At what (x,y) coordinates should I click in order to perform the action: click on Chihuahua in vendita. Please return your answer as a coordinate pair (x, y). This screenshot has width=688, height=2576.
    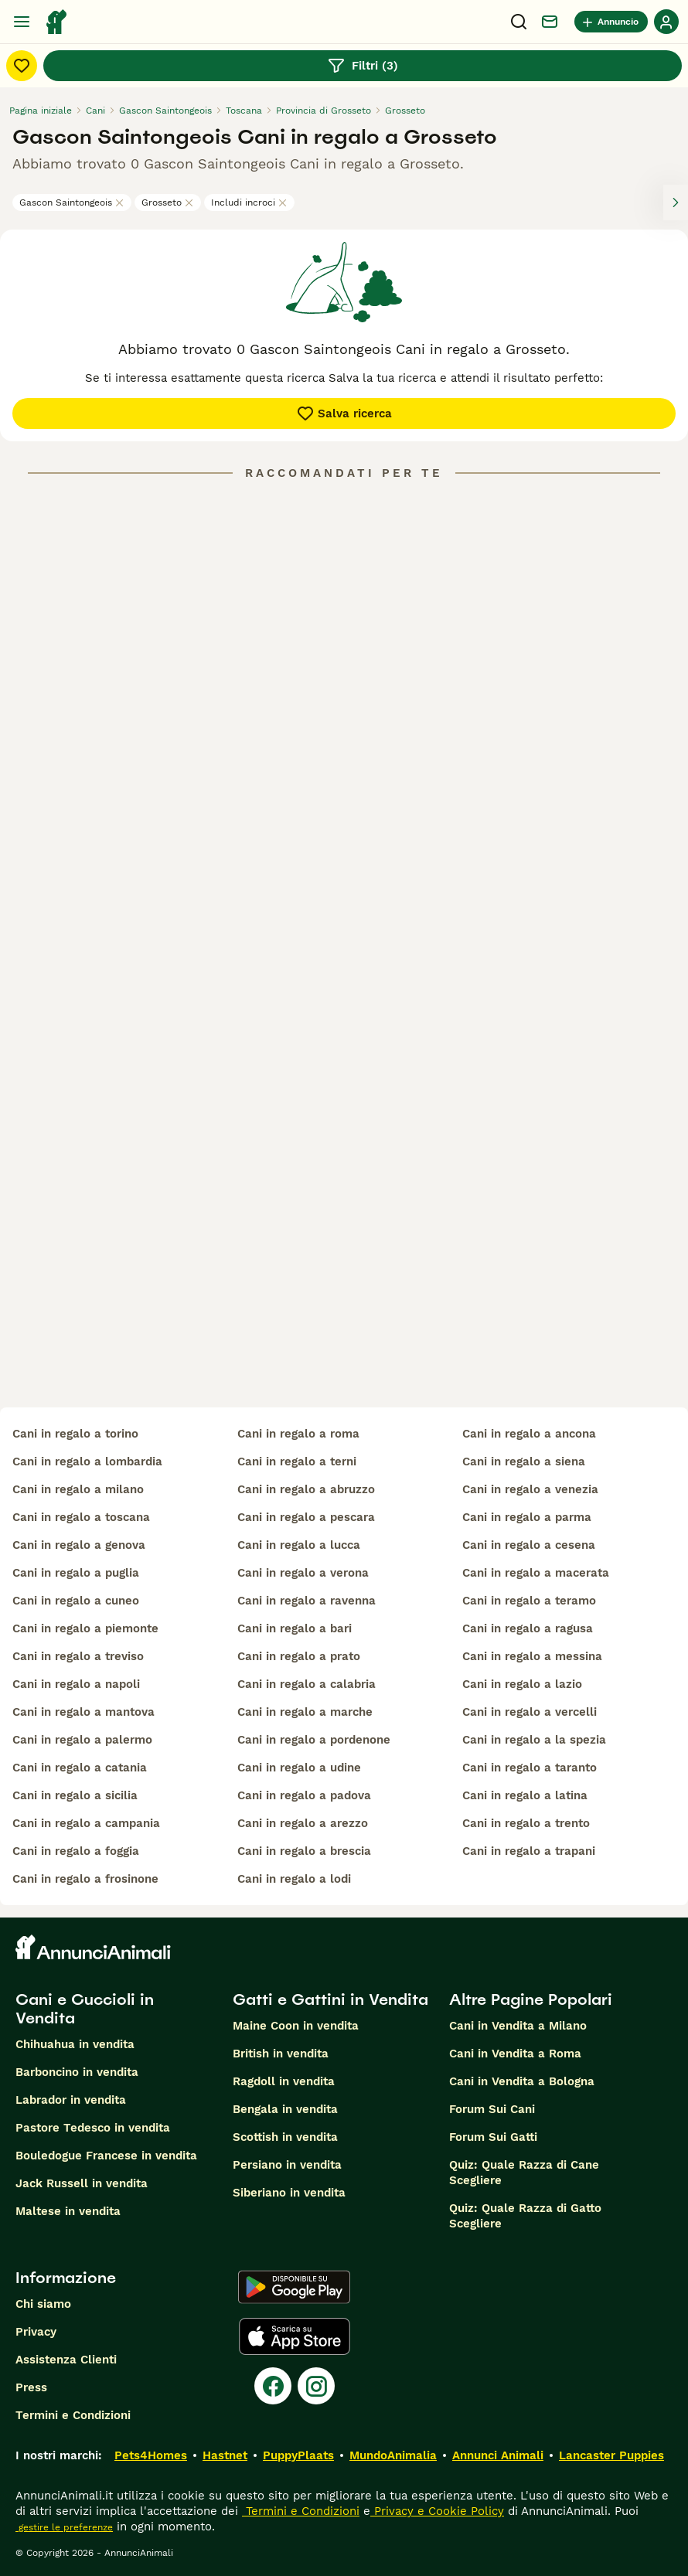
    Looking at the image, I should click on (75, 2044).